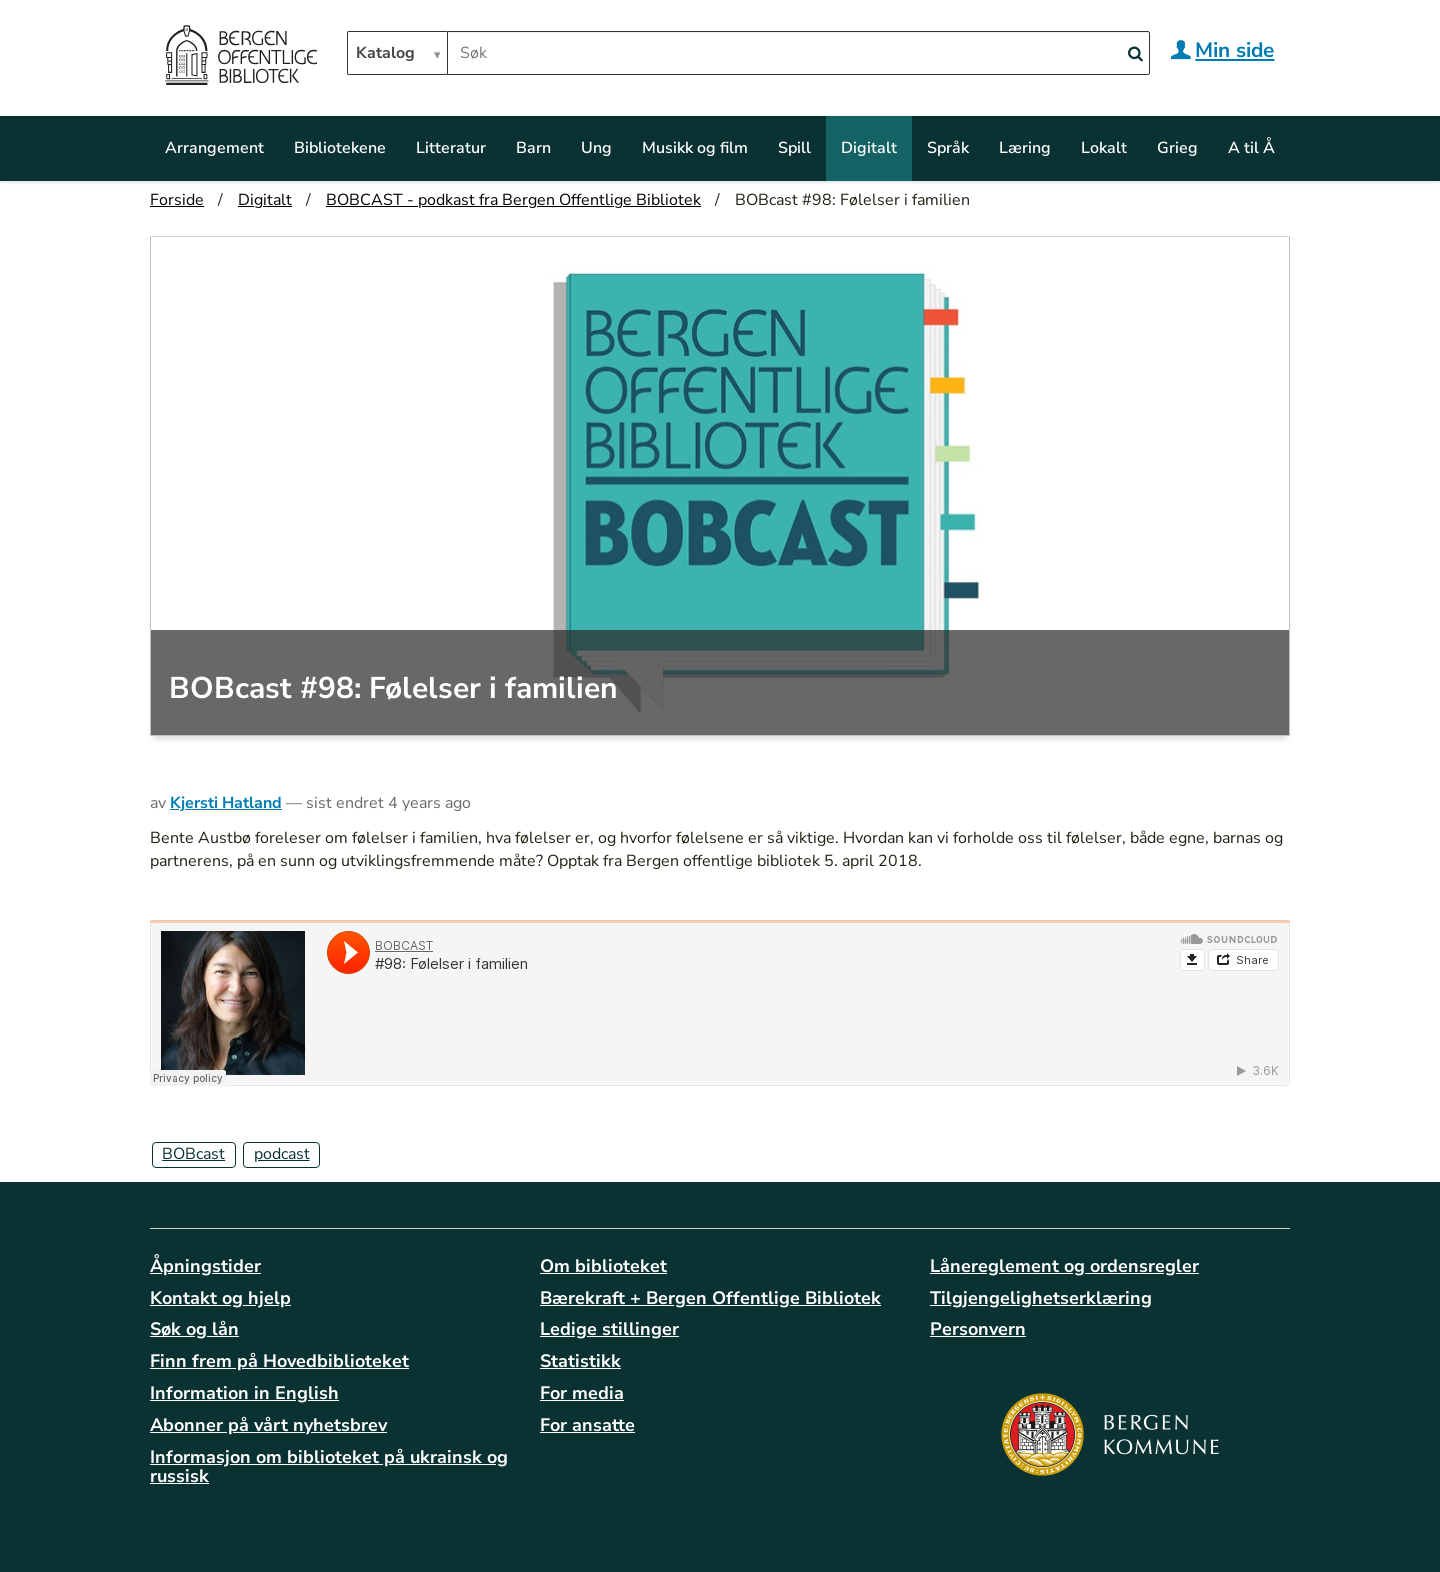  I want to click on Bibliotekene, so click(340, 148).